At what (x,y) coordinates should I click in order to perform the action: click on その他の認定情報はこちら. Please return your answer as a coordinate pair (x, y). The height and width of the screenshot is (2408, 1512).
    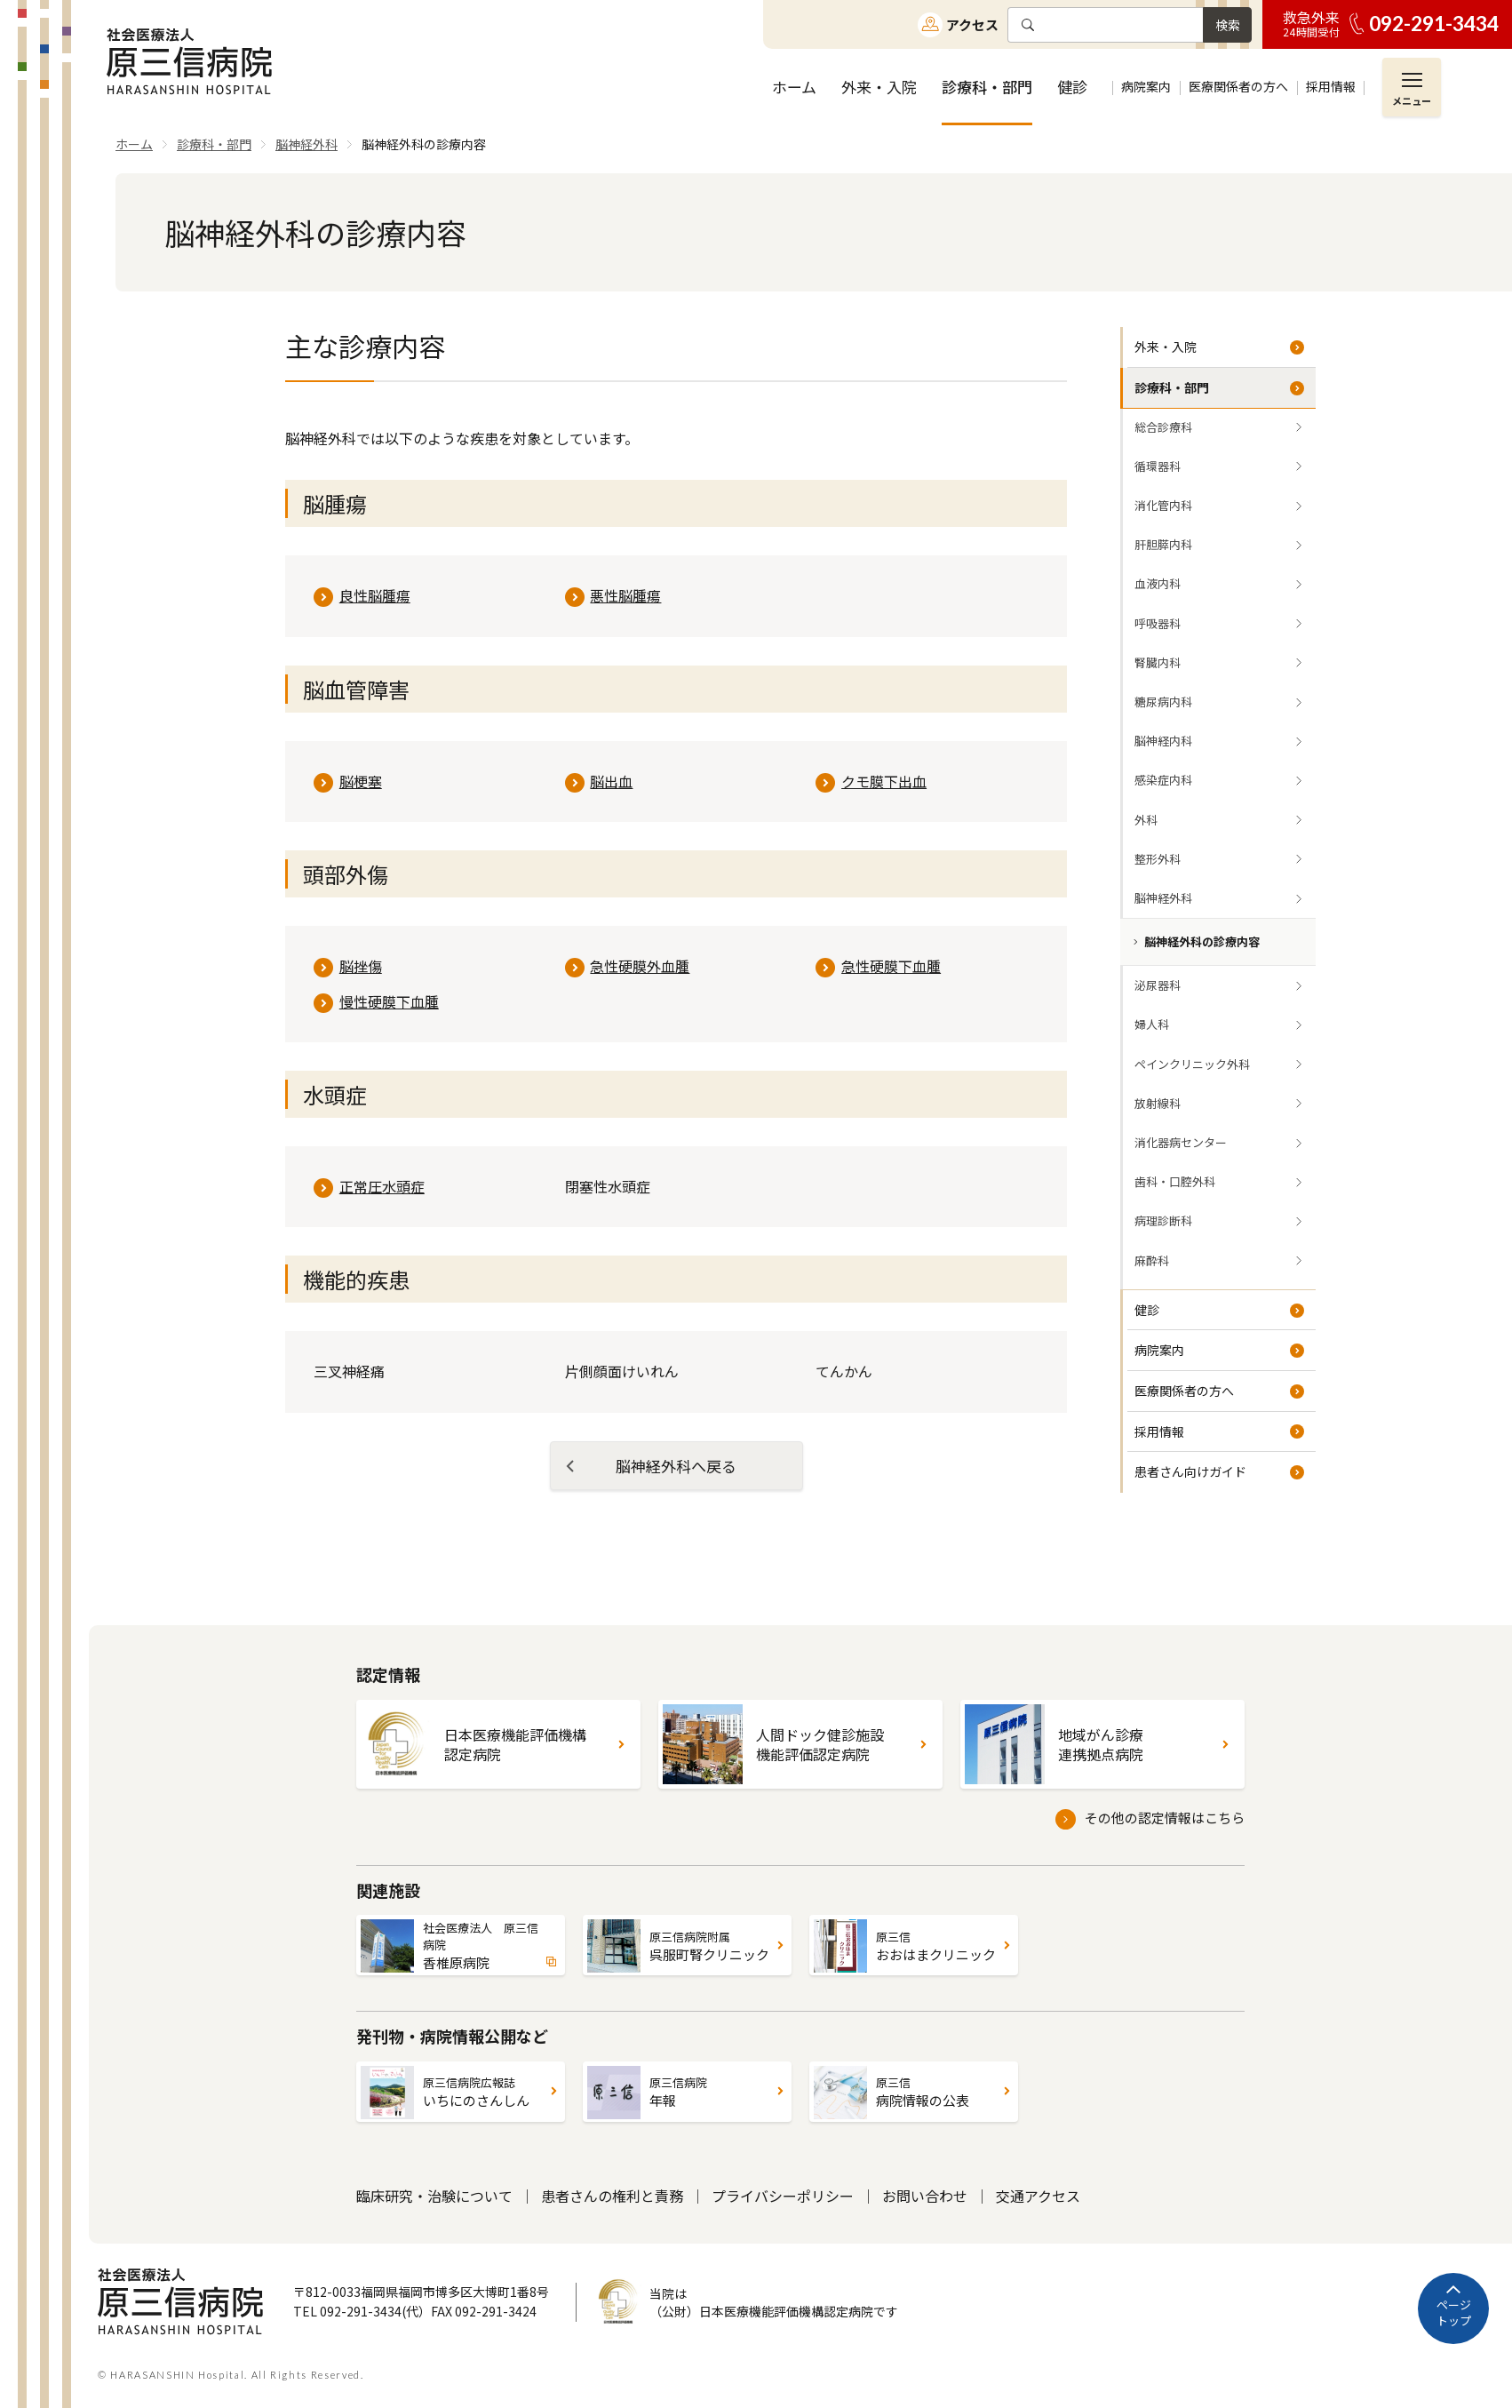
    Looking at the image, I should click on (1165, 1817).